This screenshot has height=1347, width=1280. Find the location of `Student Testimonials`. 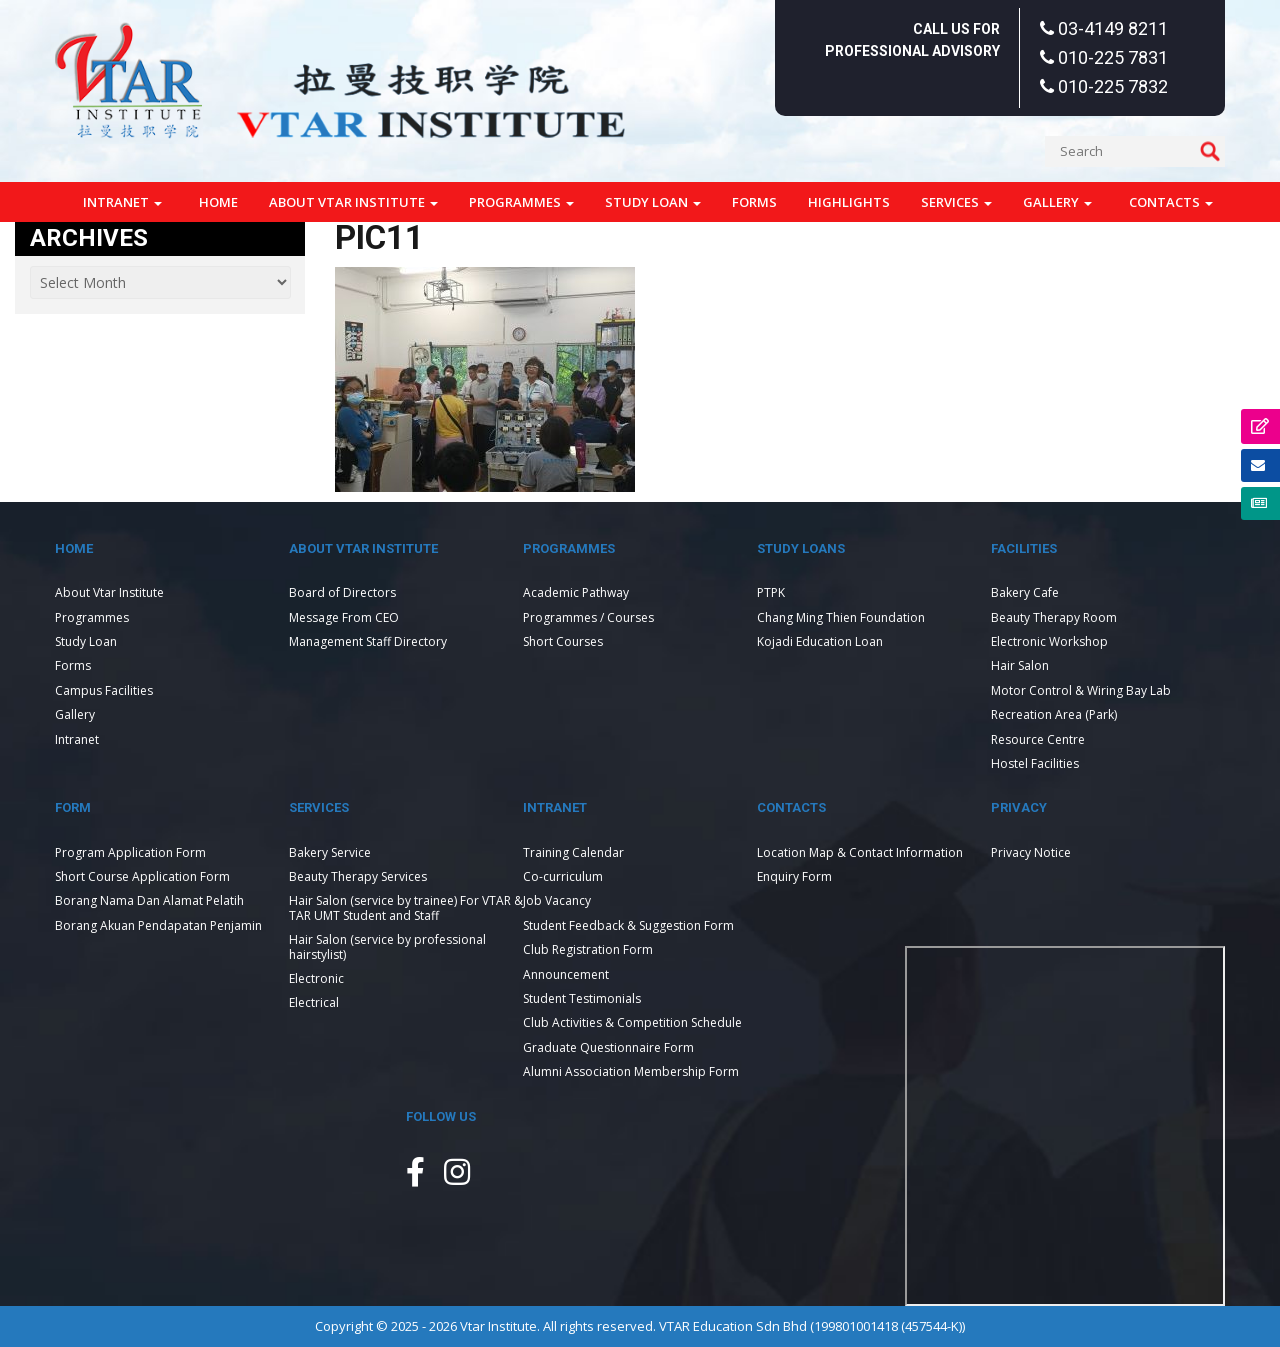

Student Testimonials is located at coordinates (582, 998).